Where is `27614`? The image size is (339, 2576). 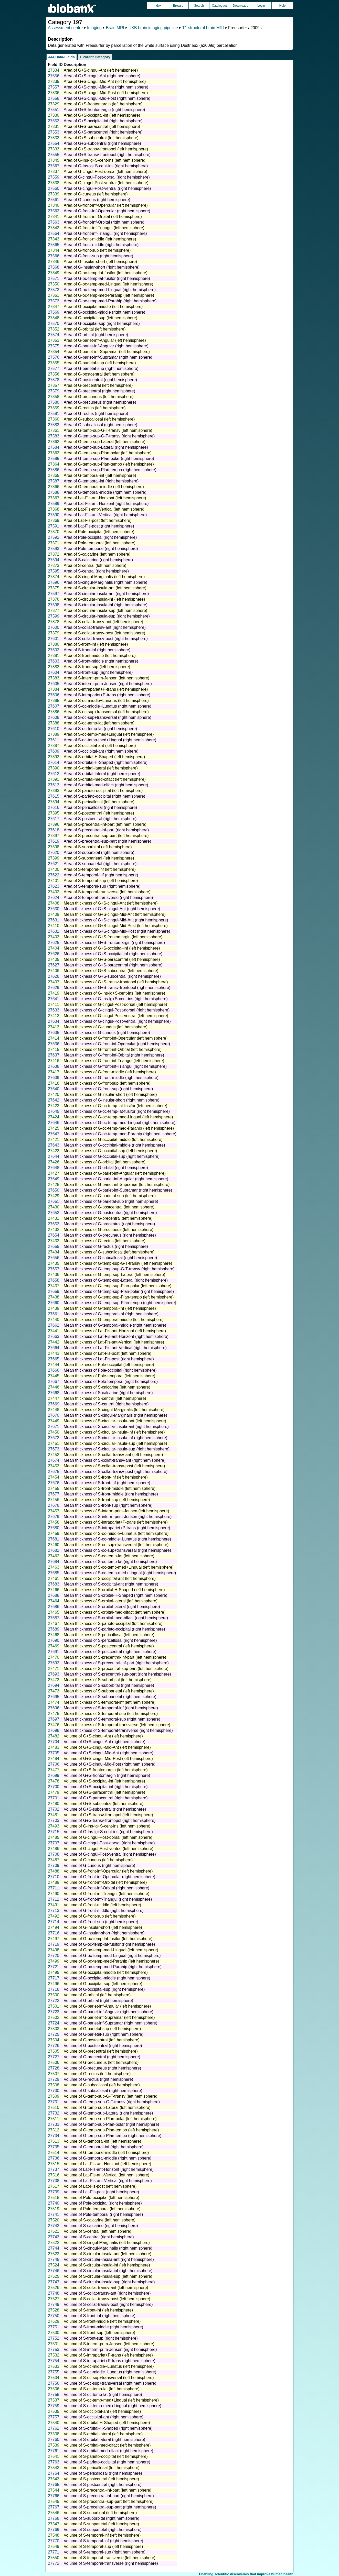
27614 is located at coordinates (53, 762).